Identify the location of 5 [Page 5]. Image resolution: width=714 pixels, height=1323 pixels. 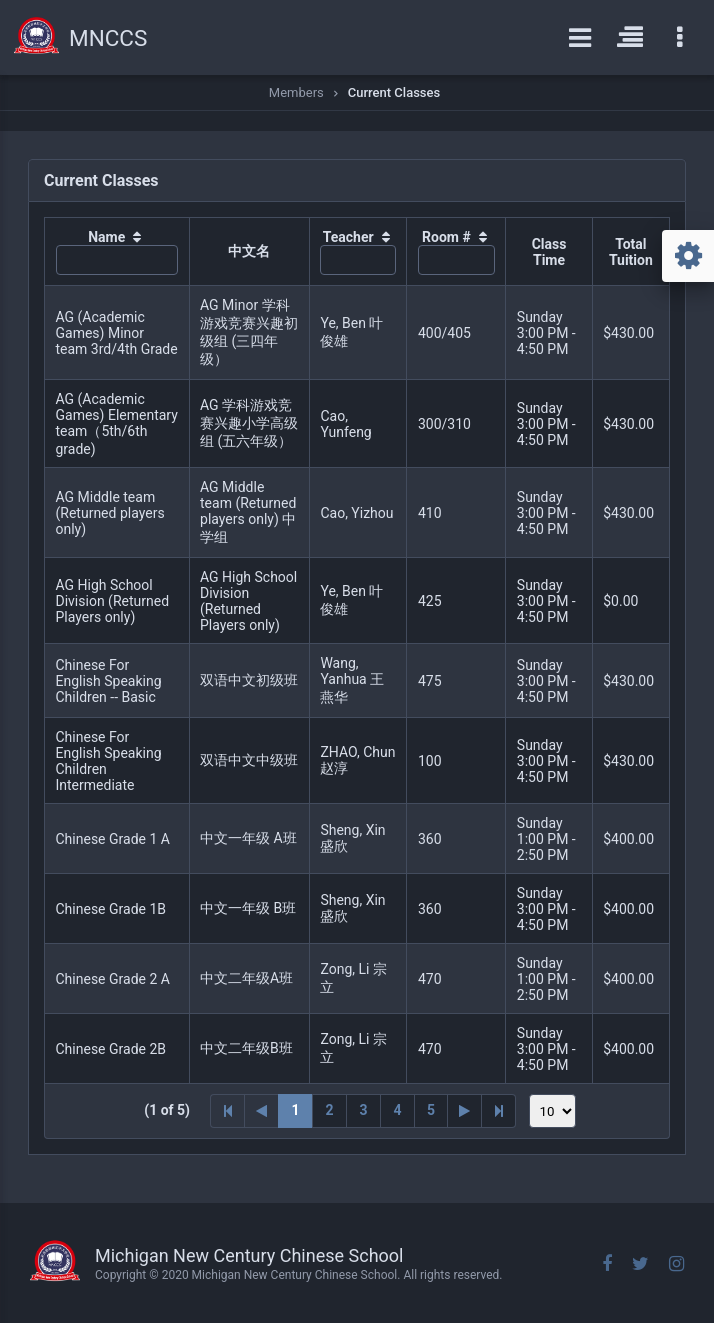
(431, 1110).